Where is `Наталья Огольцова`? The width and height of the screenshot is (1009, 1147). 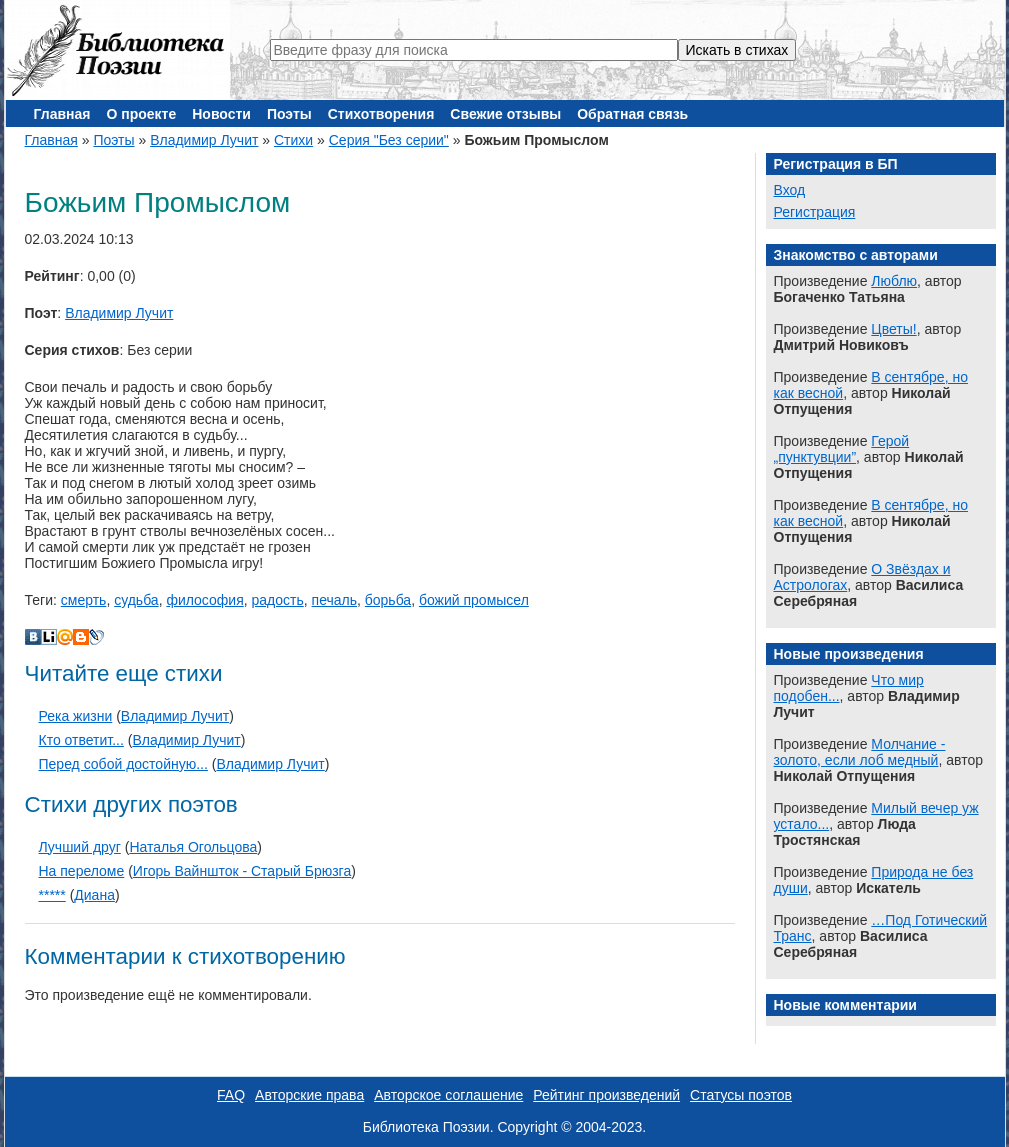
Наталья Огольцова is located at coordinates (193, 847).